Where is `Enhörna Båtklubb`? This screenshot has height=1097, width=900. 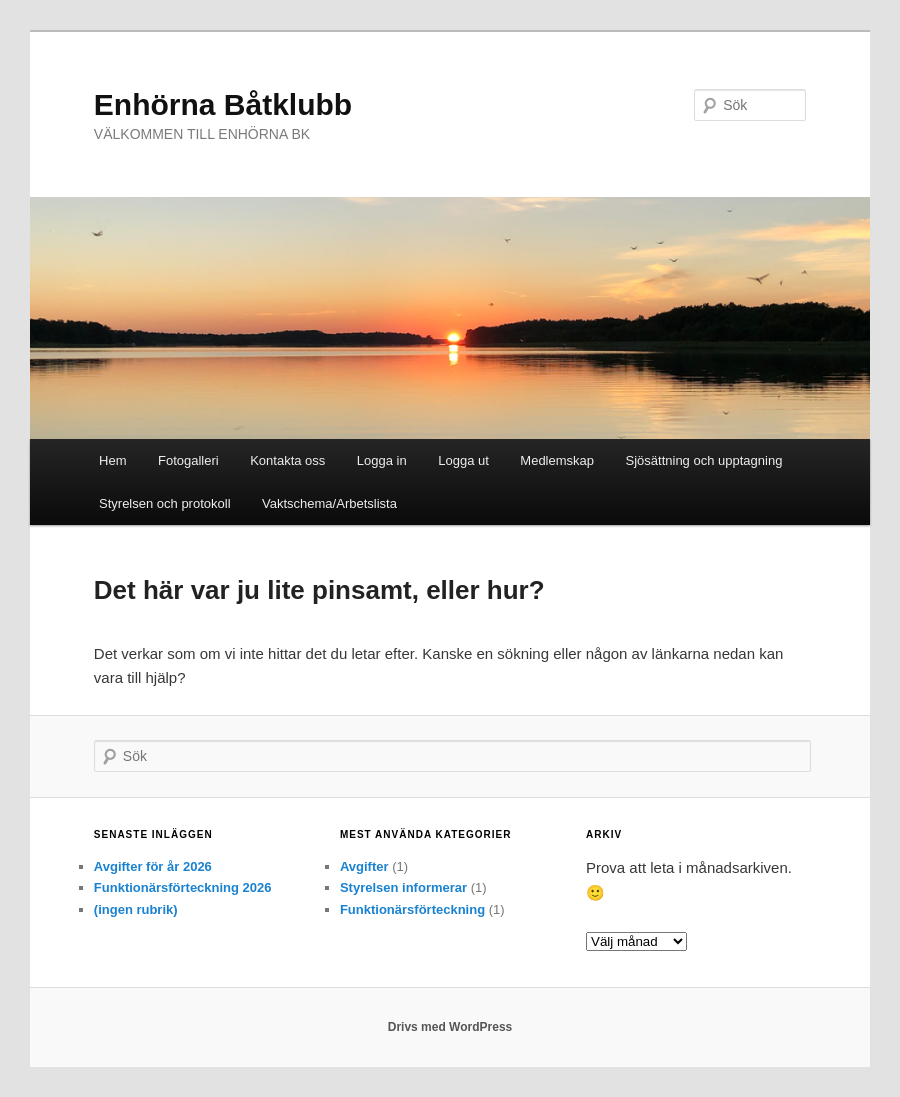
Enhörna Båtklubb is located at coordinates (223, 104).